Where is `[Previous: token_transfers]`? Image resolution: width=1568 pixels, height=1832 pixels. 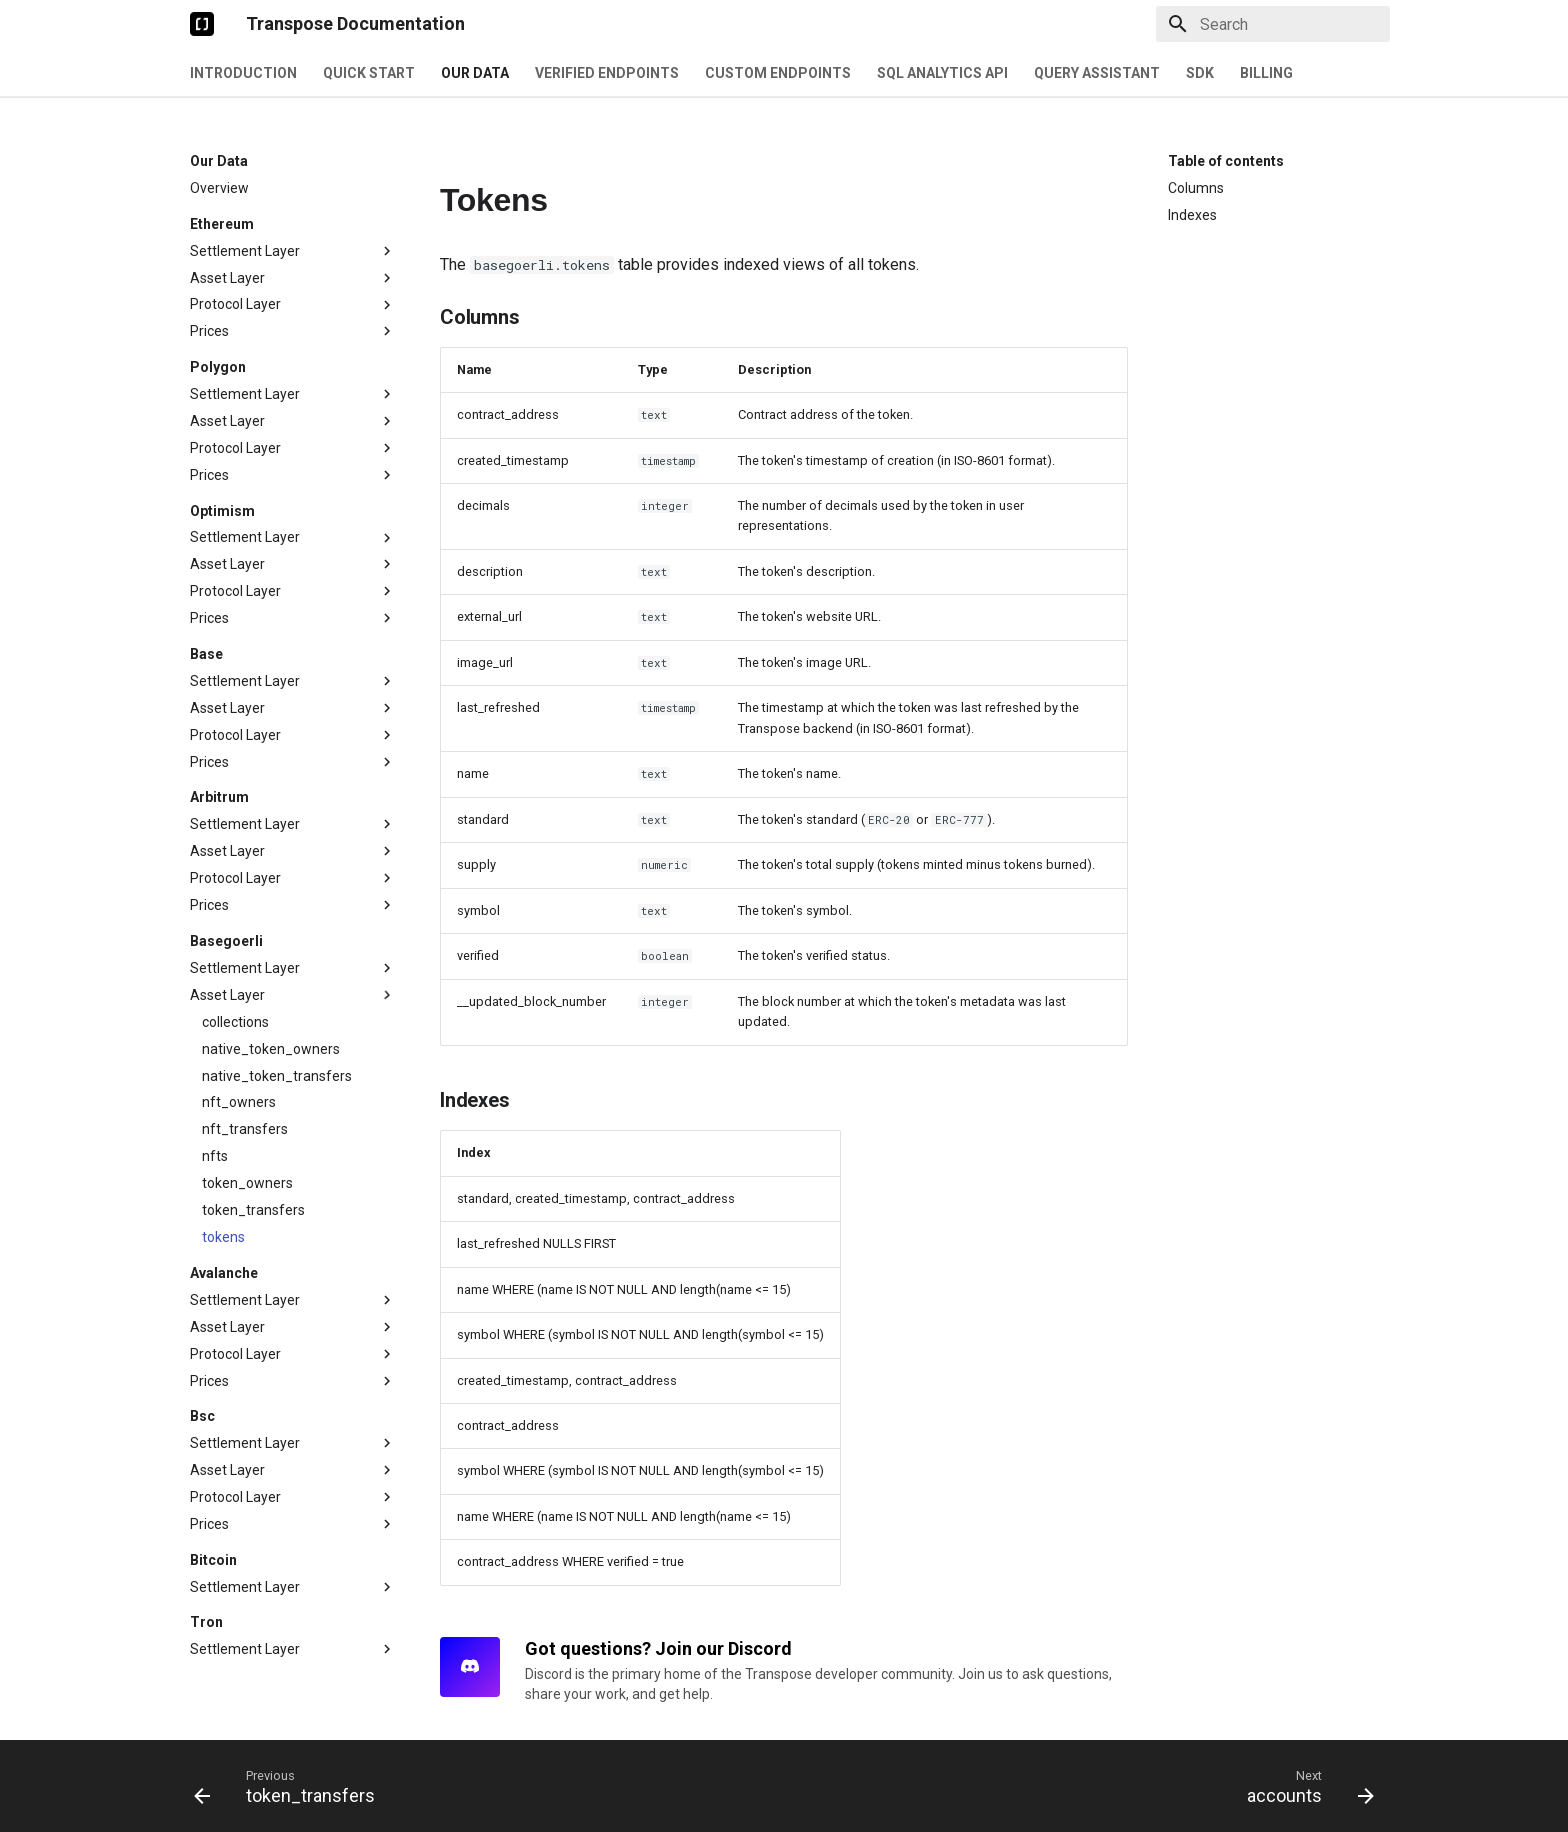
[Previous: token_transfers] is located at coordinates (290, 1786).